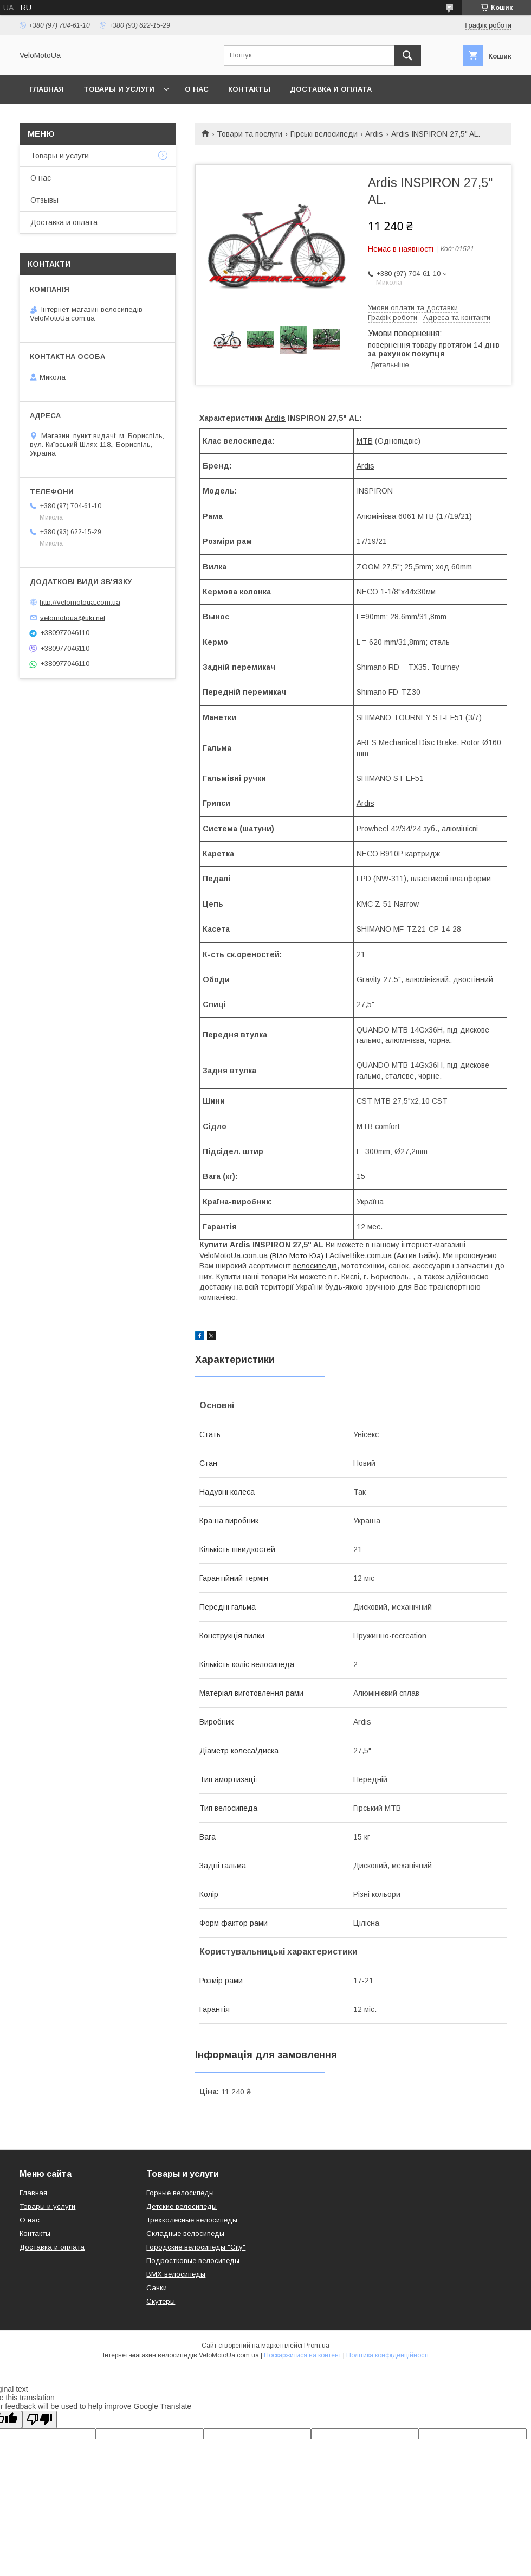 This screenshot has width=531, height=2576. What do you see at coordinates (185, 2233) in the screenshot?
I see `Складные велосипеды` at bounding box center [185, 2233].